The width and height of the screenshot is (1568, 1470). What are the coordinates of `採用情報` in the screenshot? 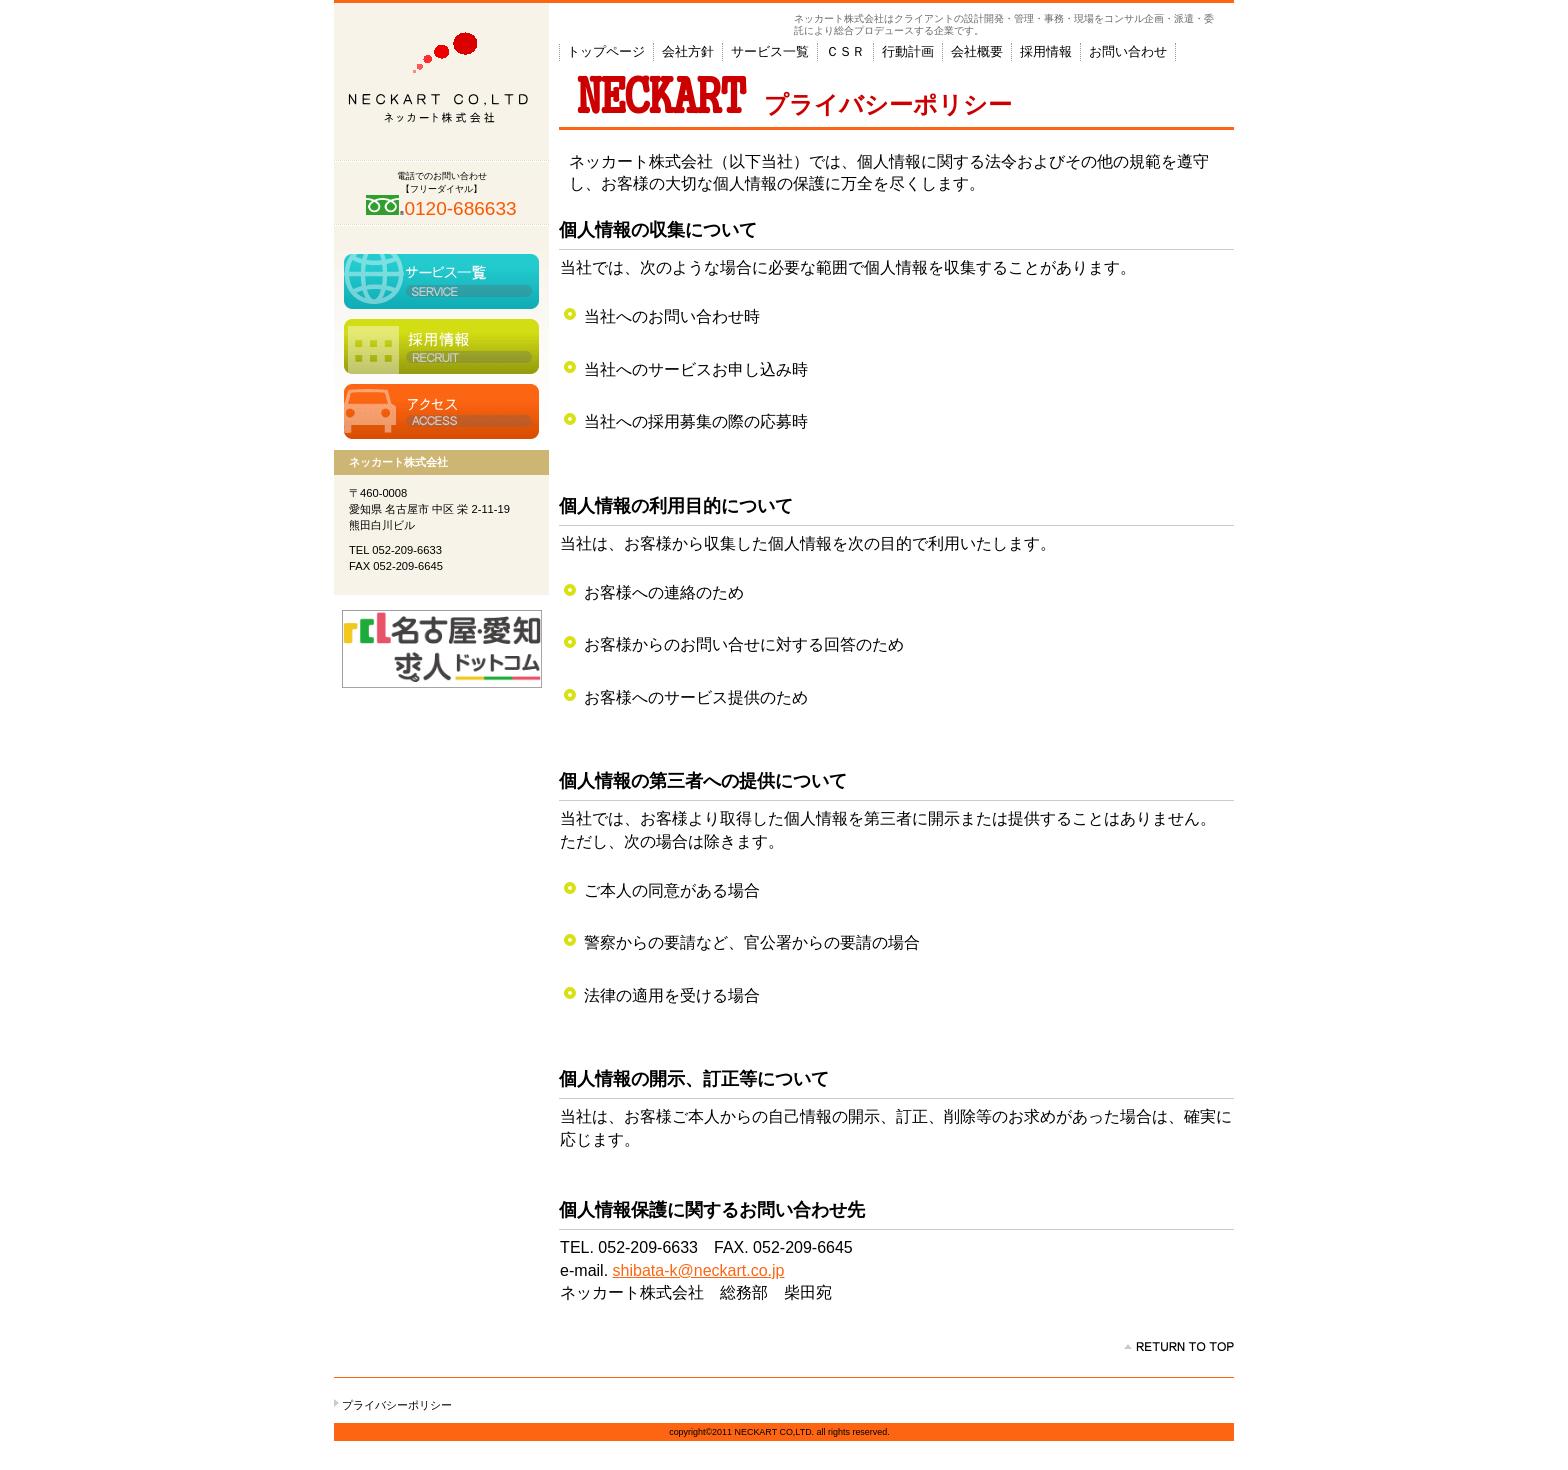 It's located at (441, 346).